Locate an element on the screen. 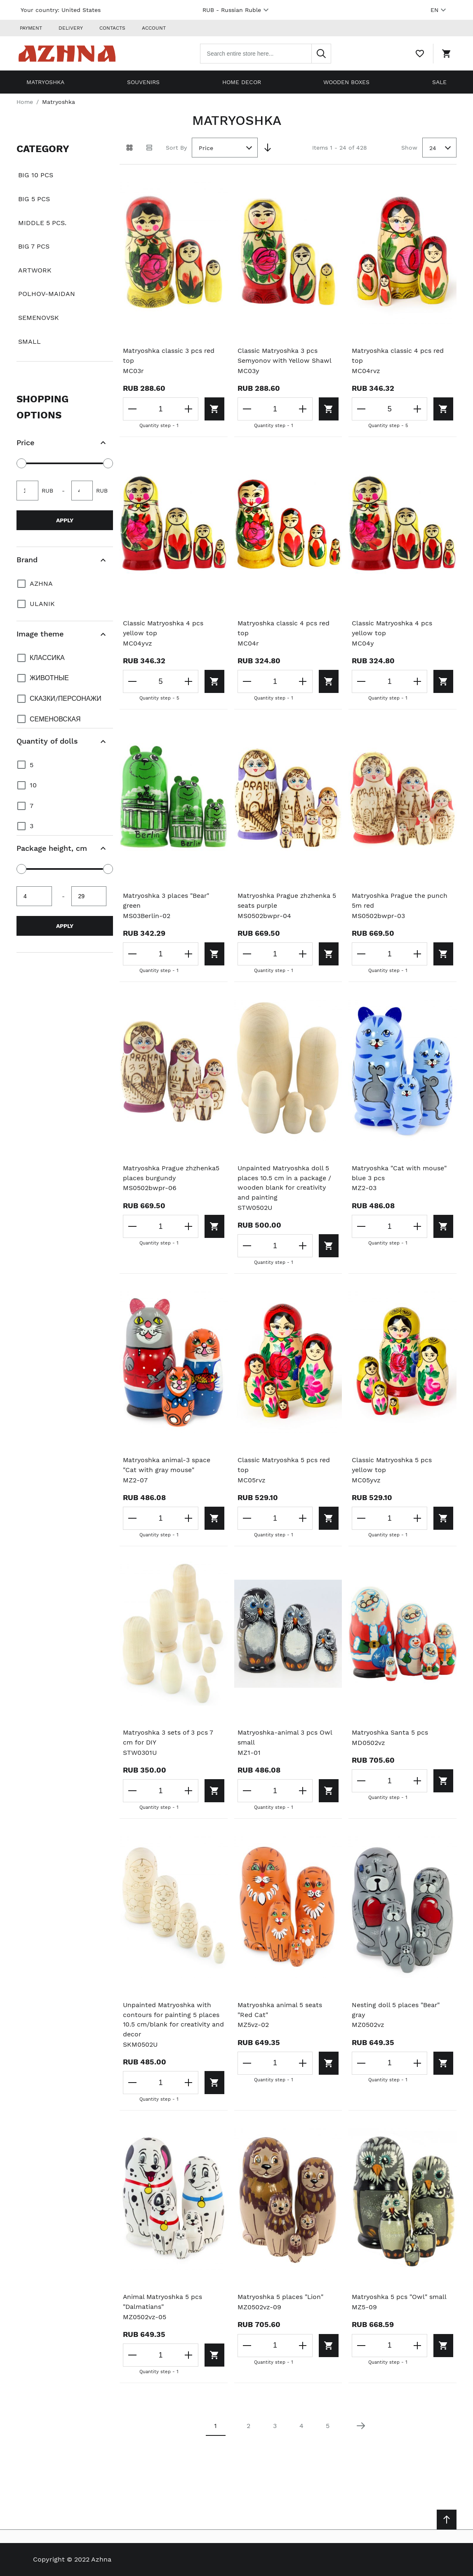 The height and width of the screenshot is (2576, 473). Azhna is located at coordinates (41, 582).